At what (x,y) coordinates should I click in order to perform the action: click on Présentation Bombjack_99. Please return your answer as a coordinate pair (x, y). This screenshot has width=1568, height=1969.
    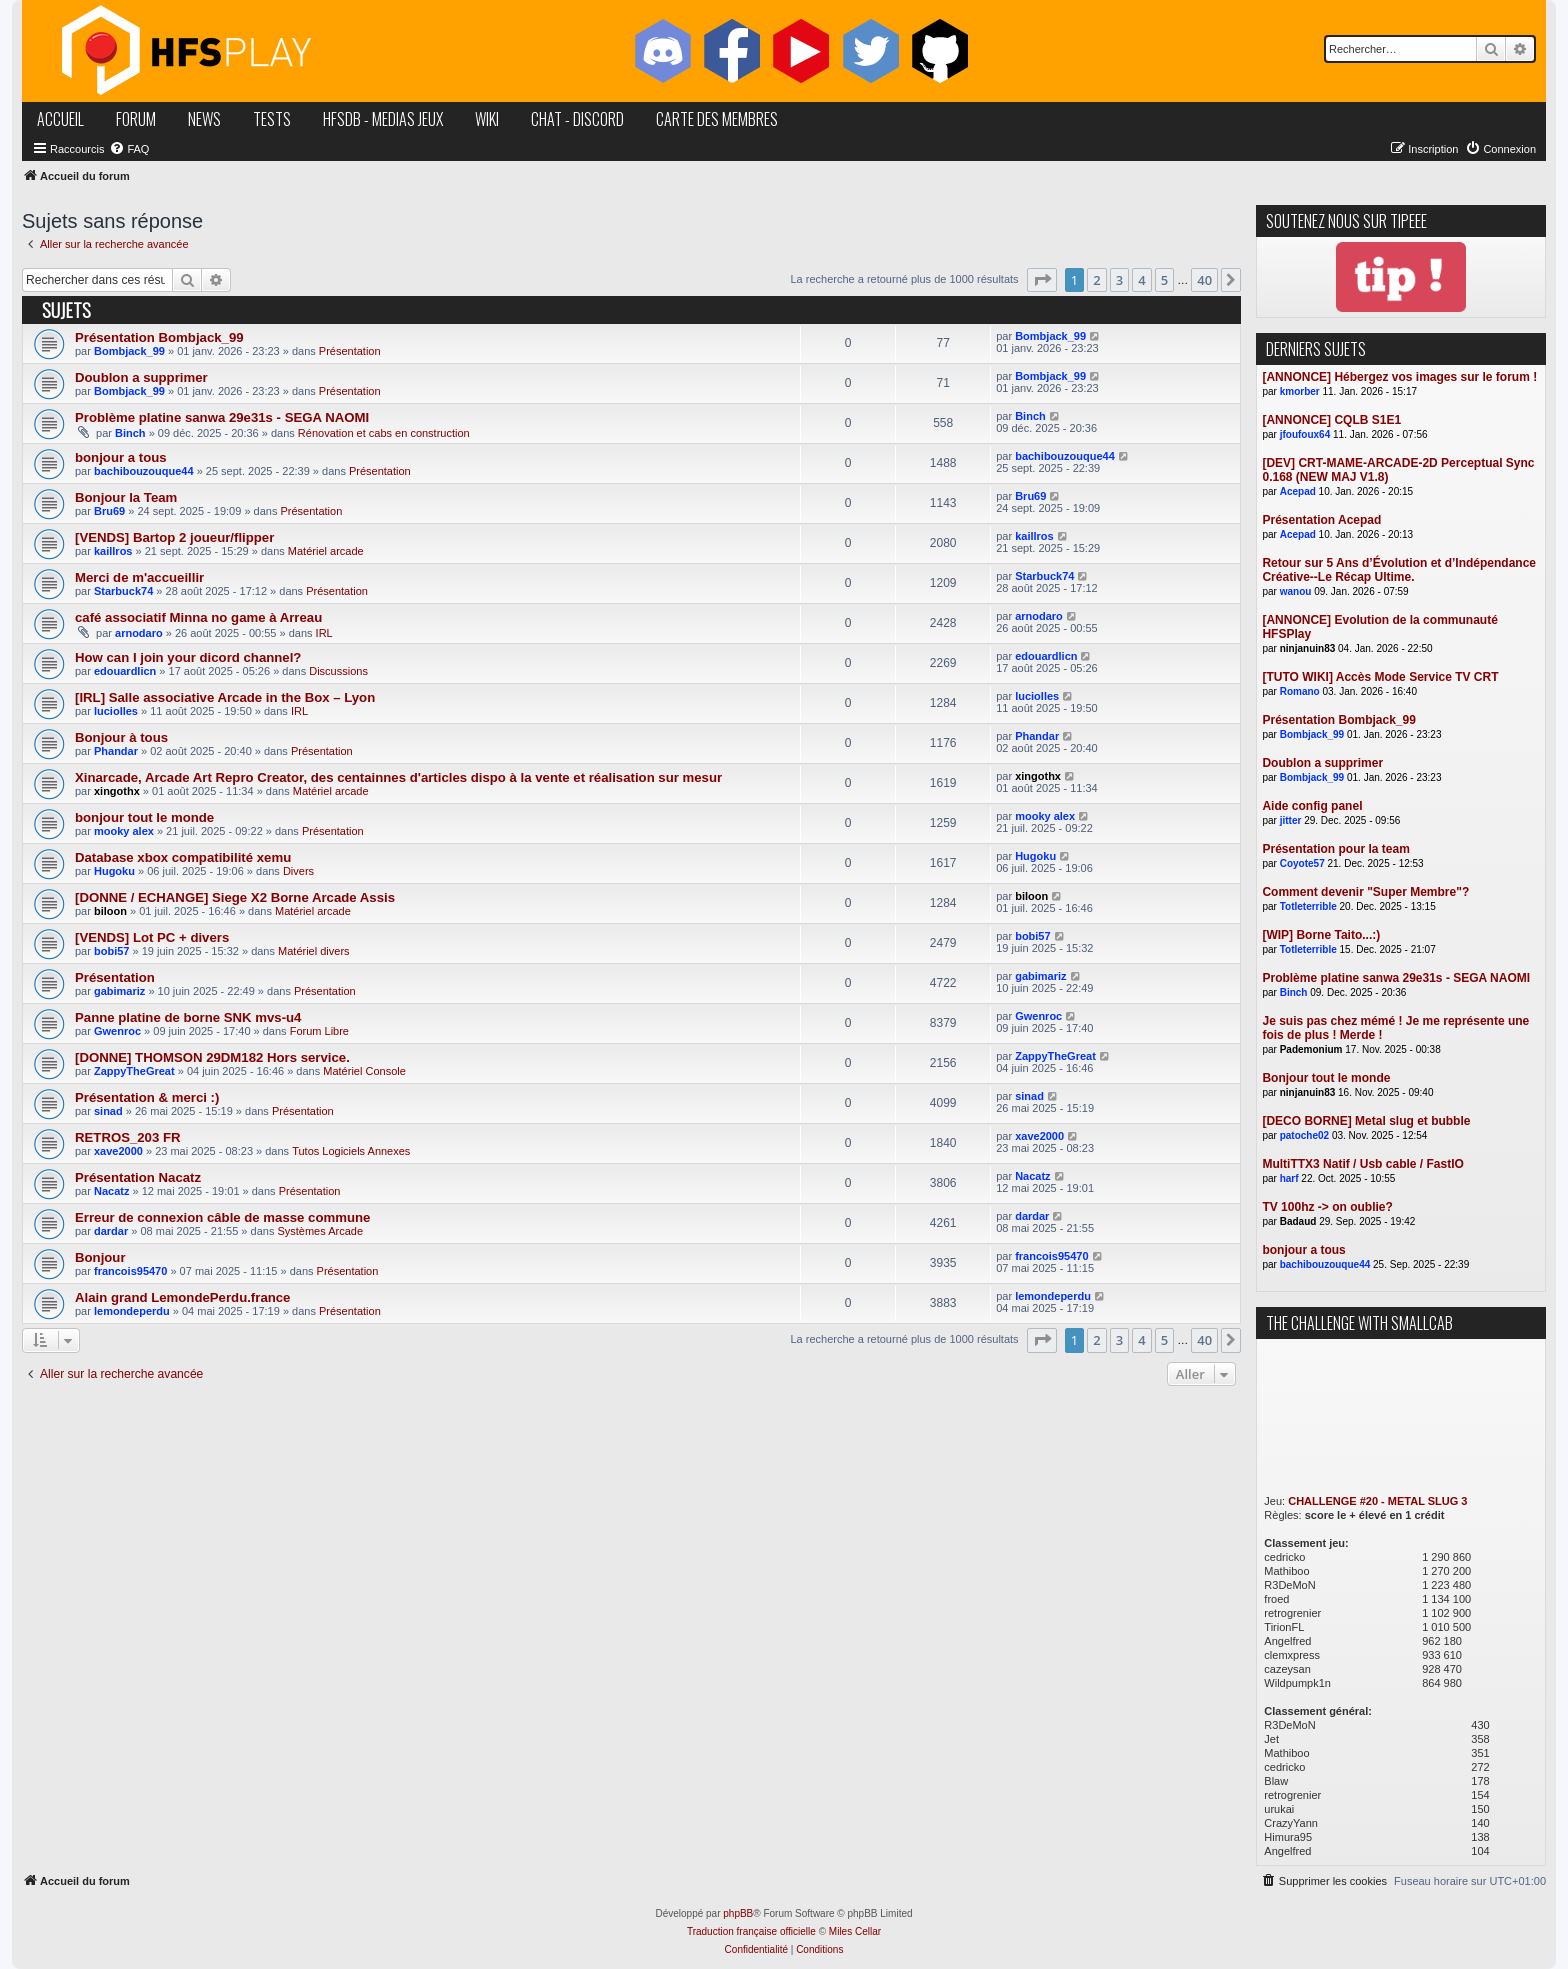
    Looking at the image, I should click on (159, 337).